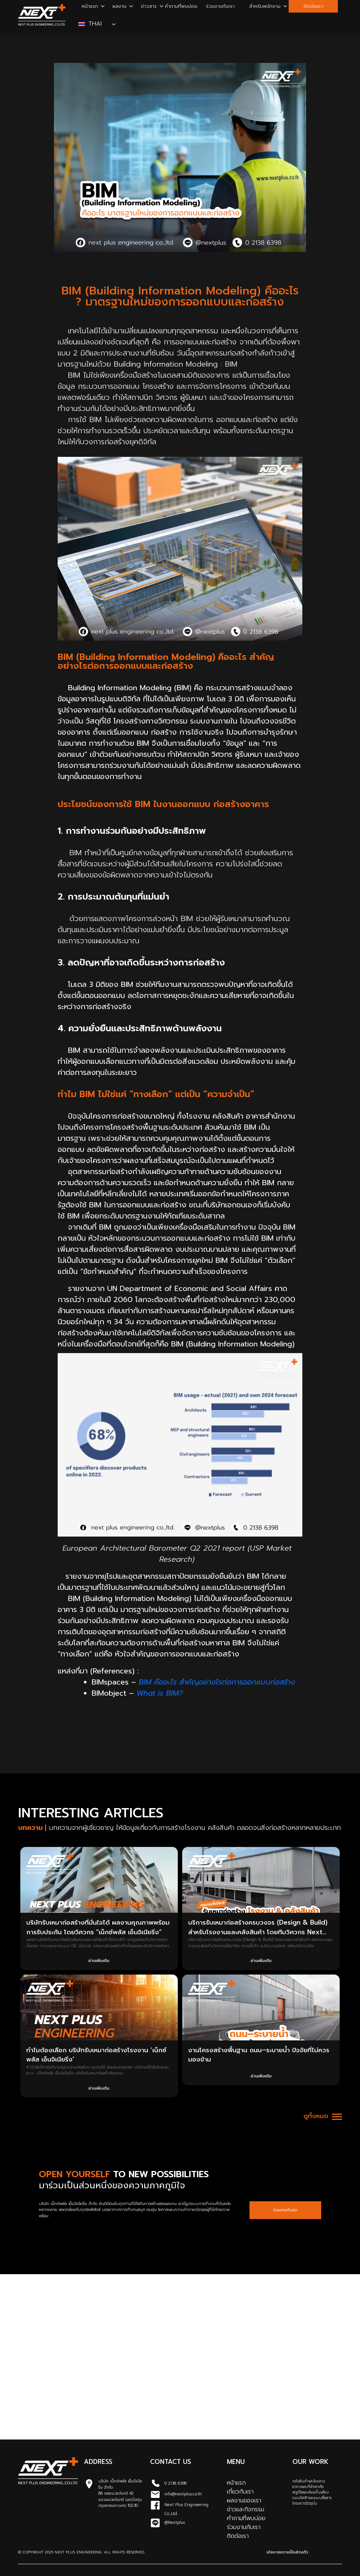 Image resolution: width=360 pixels, height=2576 pixels. What do you see at coordinates (247, 419) in the screenshot?
I see `ออกแบบและก่อสร้าง` at bounding box center [247, 419].